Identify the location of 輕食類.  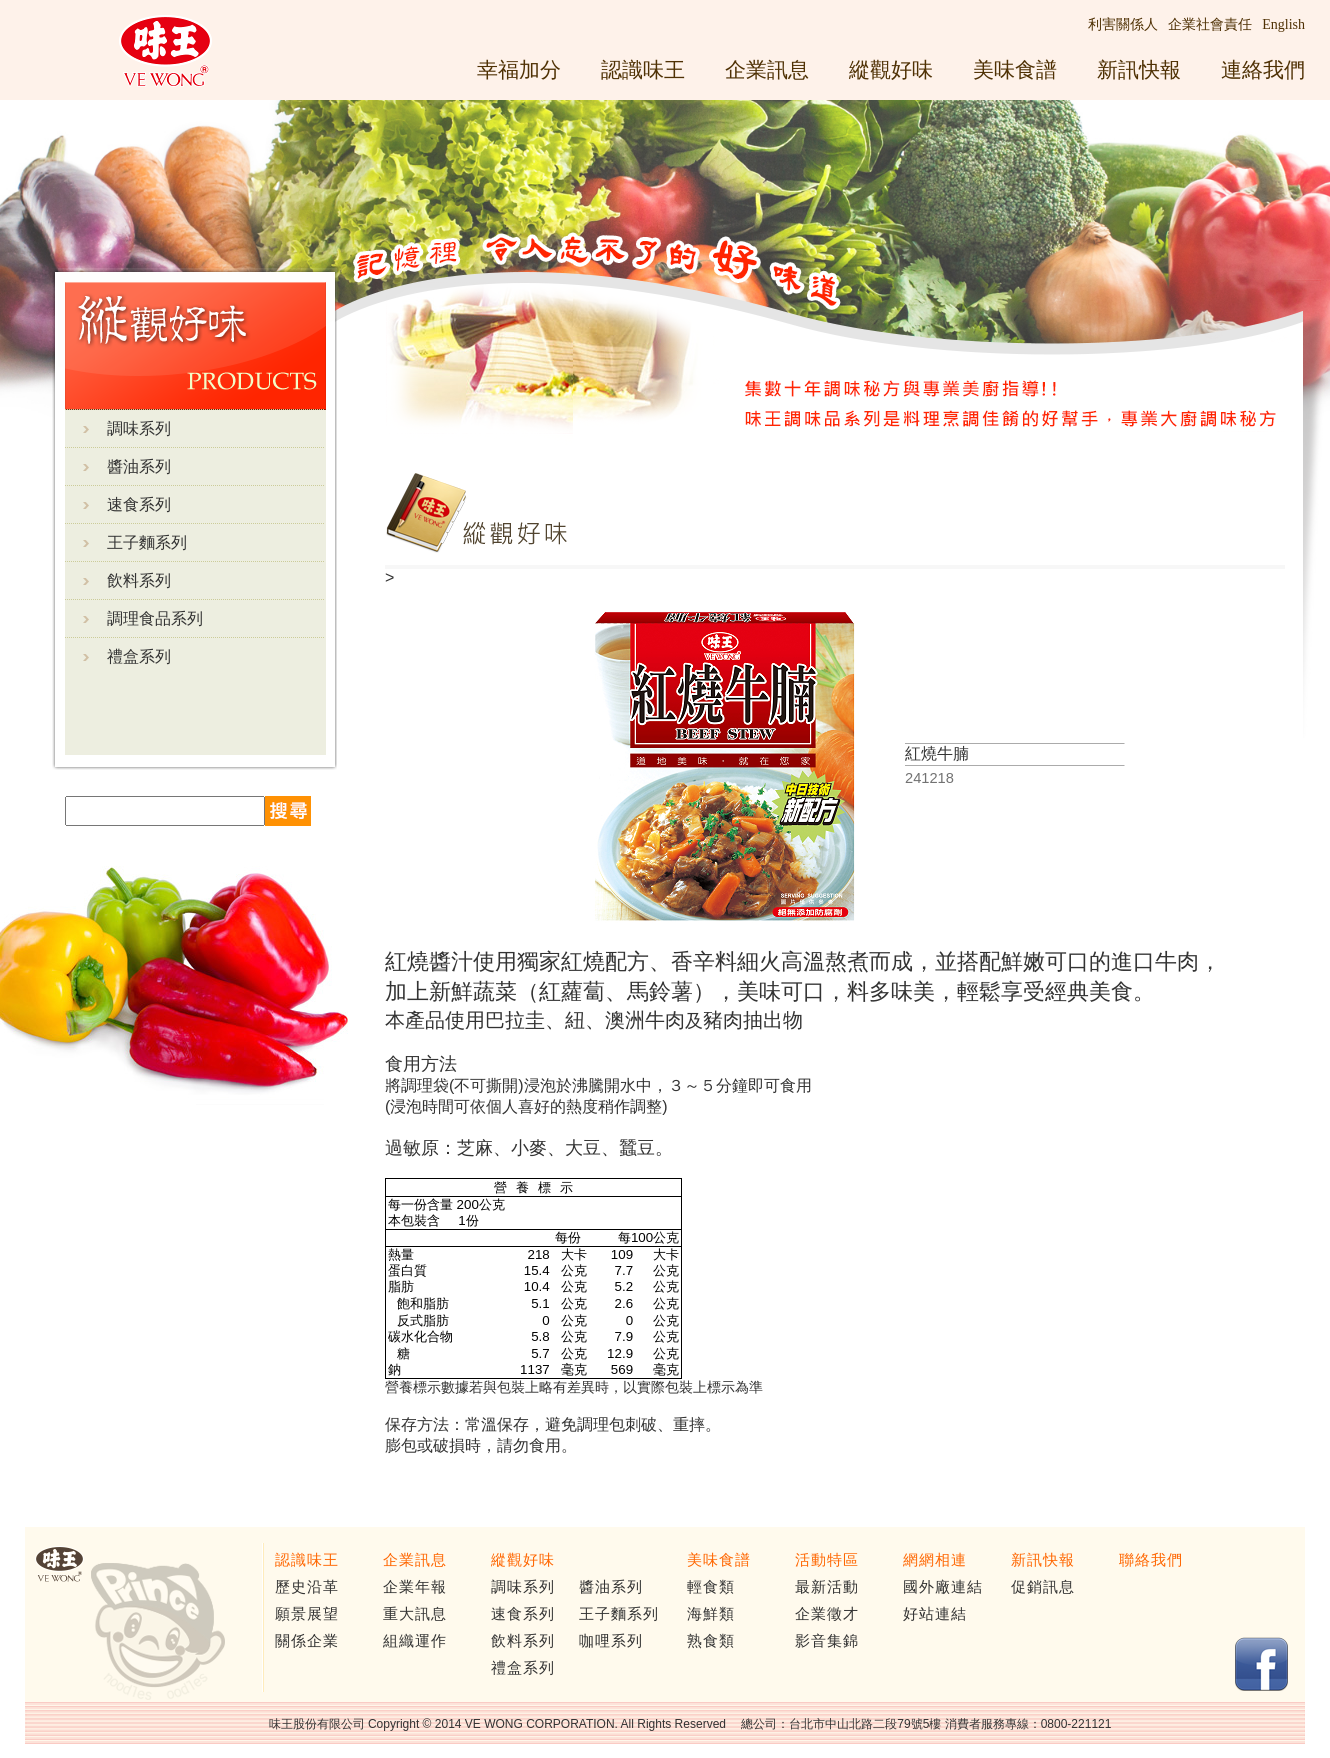
(711, 1587).